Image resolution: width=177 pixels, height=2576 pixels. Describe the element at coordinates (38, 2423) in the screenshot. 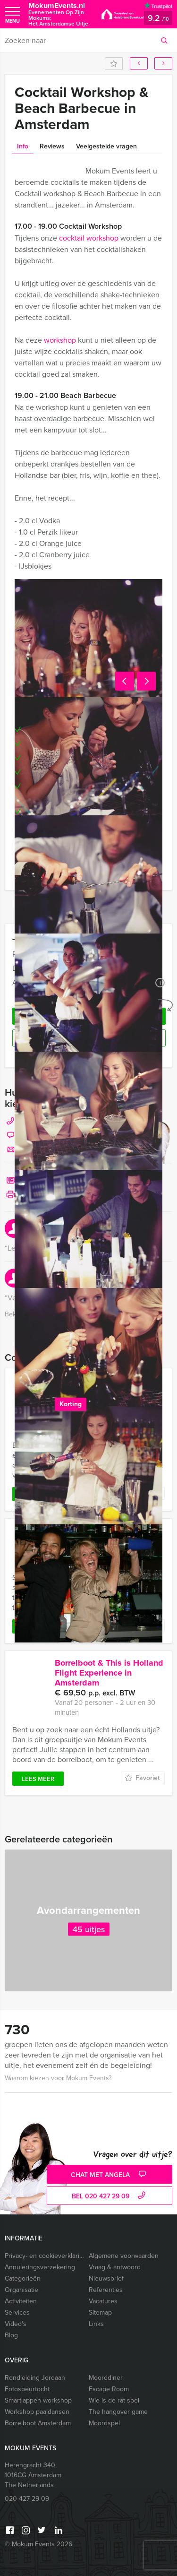

I see `Borrelboot Amsterdam` at that location.